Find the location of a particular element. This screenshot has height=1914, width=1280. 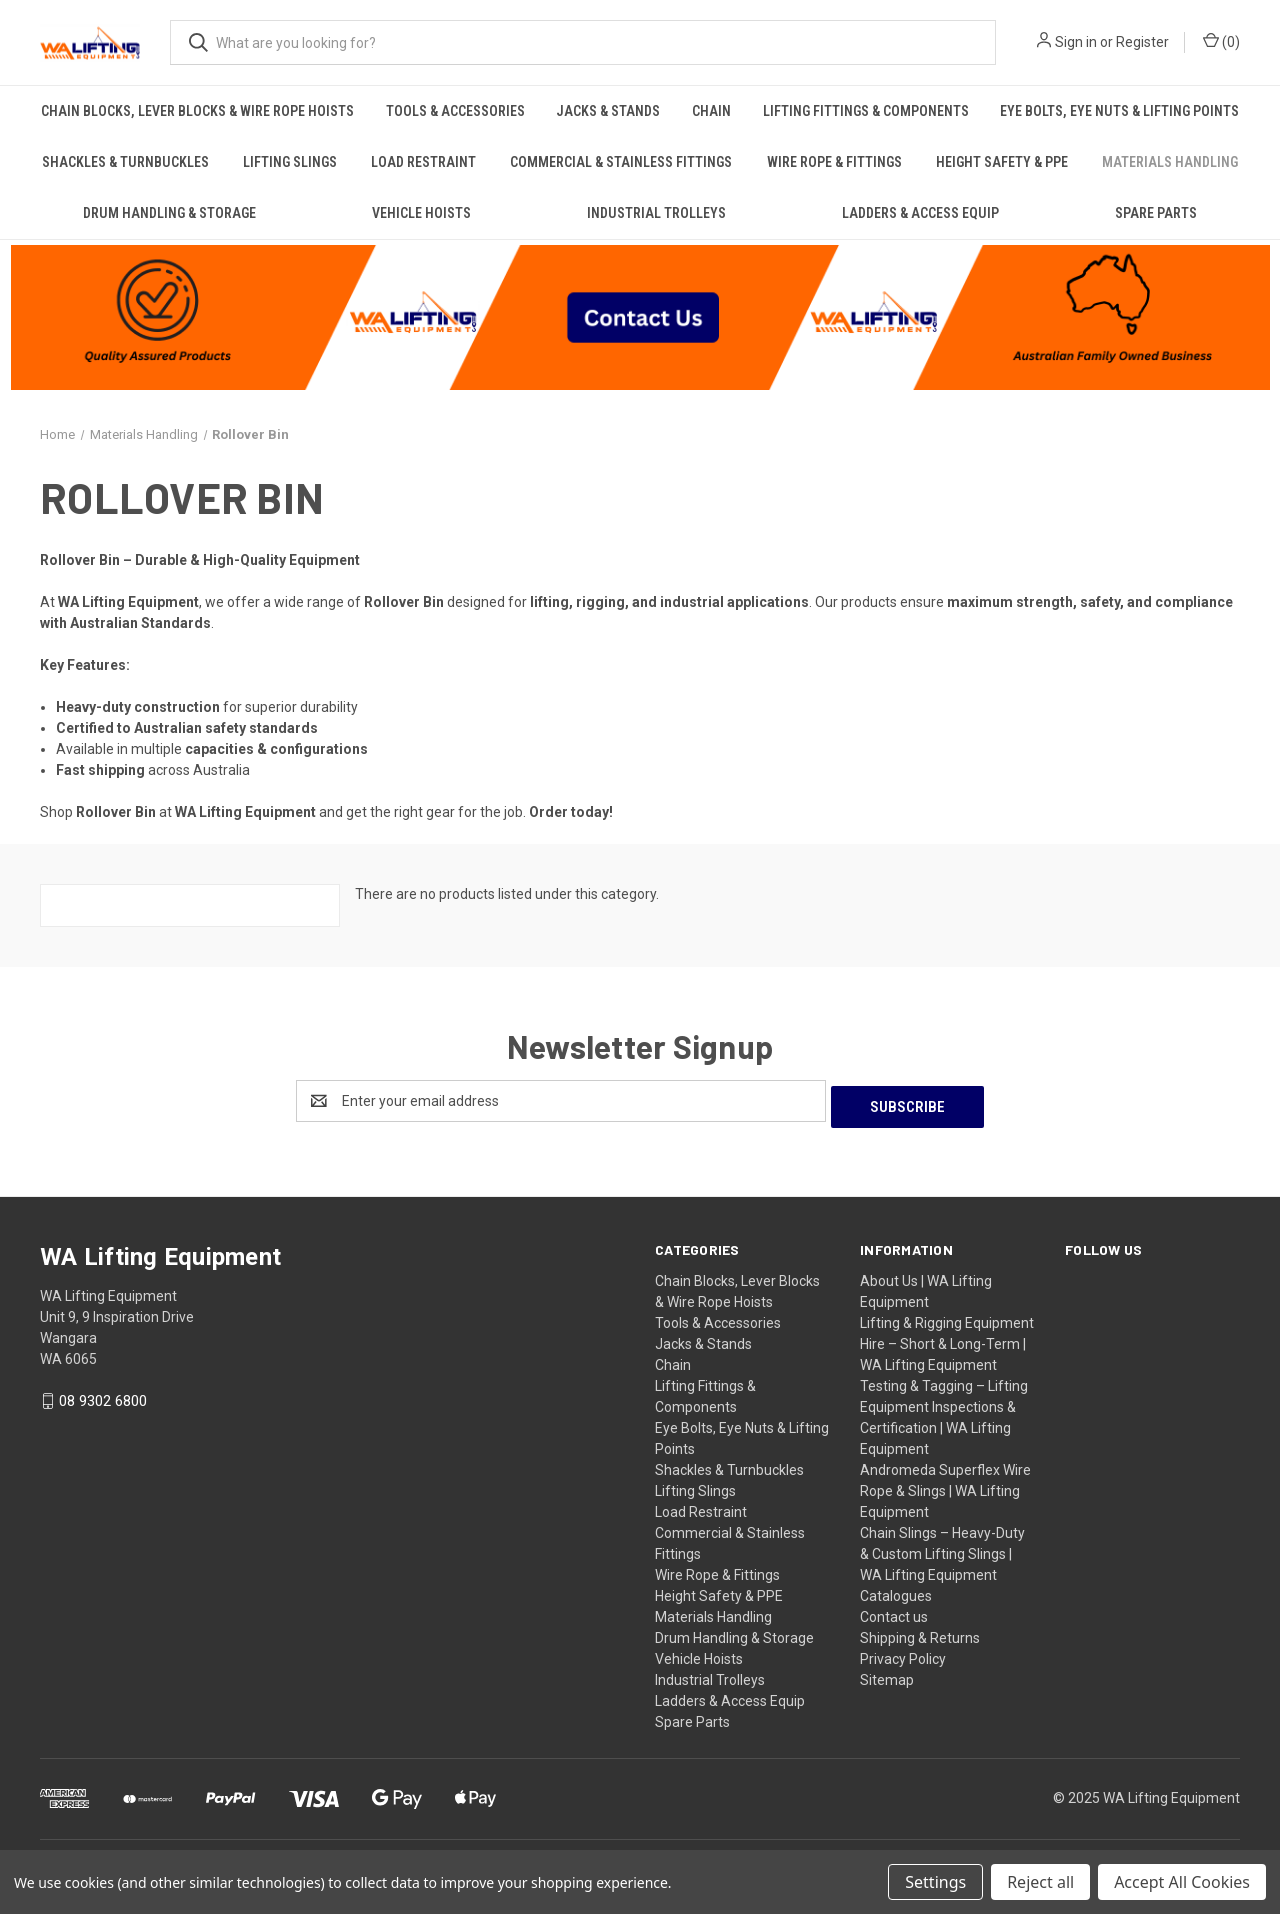

Shackles & Turnbuckles is located at coordinates (125, 162).